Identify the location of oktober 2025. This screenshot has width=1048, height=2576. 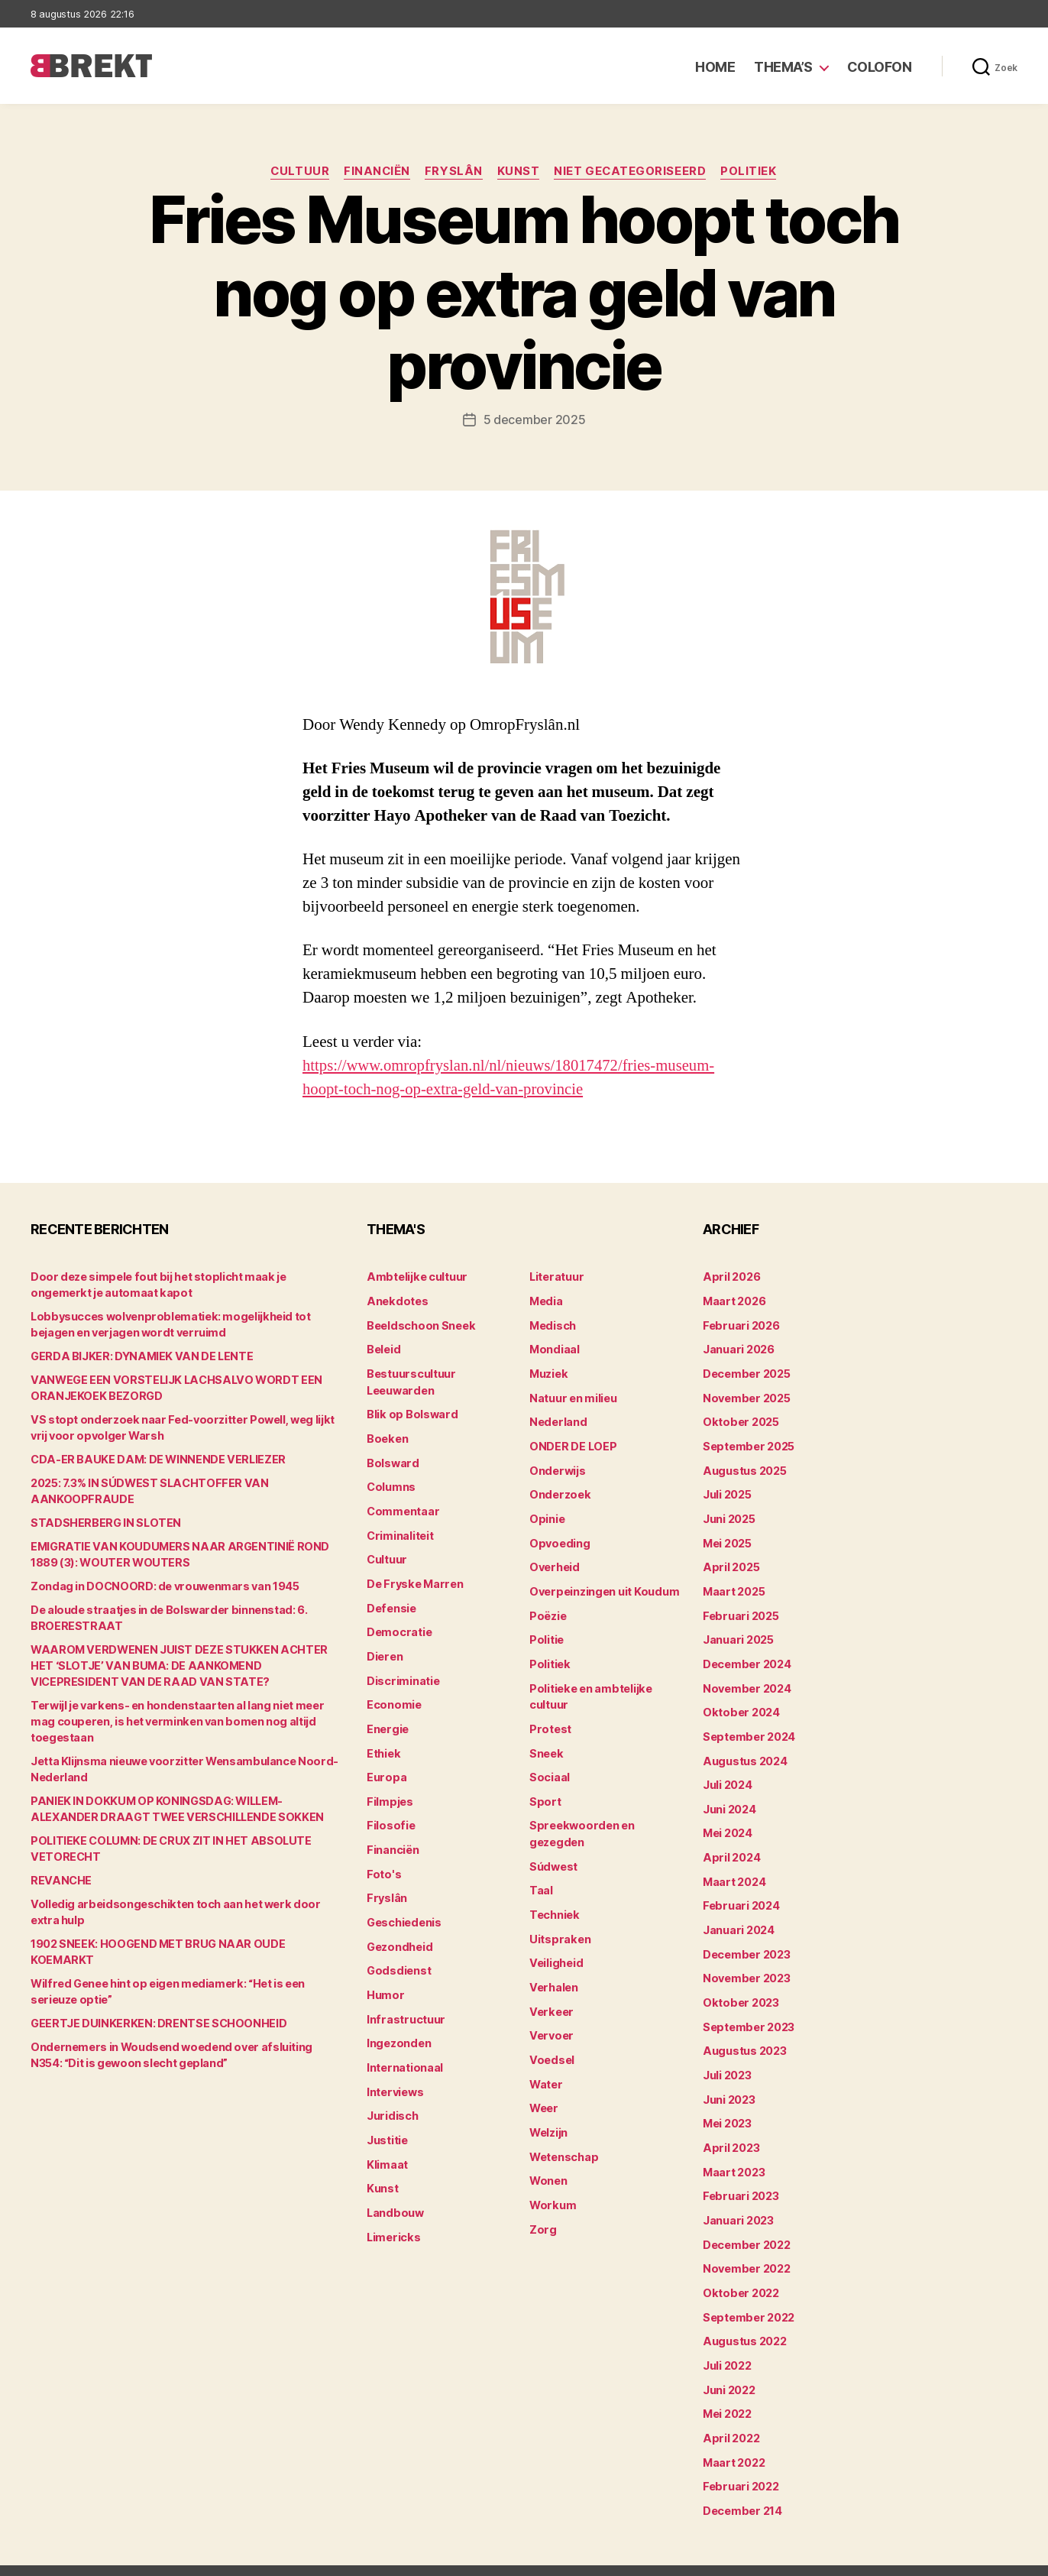
(739, 1418).